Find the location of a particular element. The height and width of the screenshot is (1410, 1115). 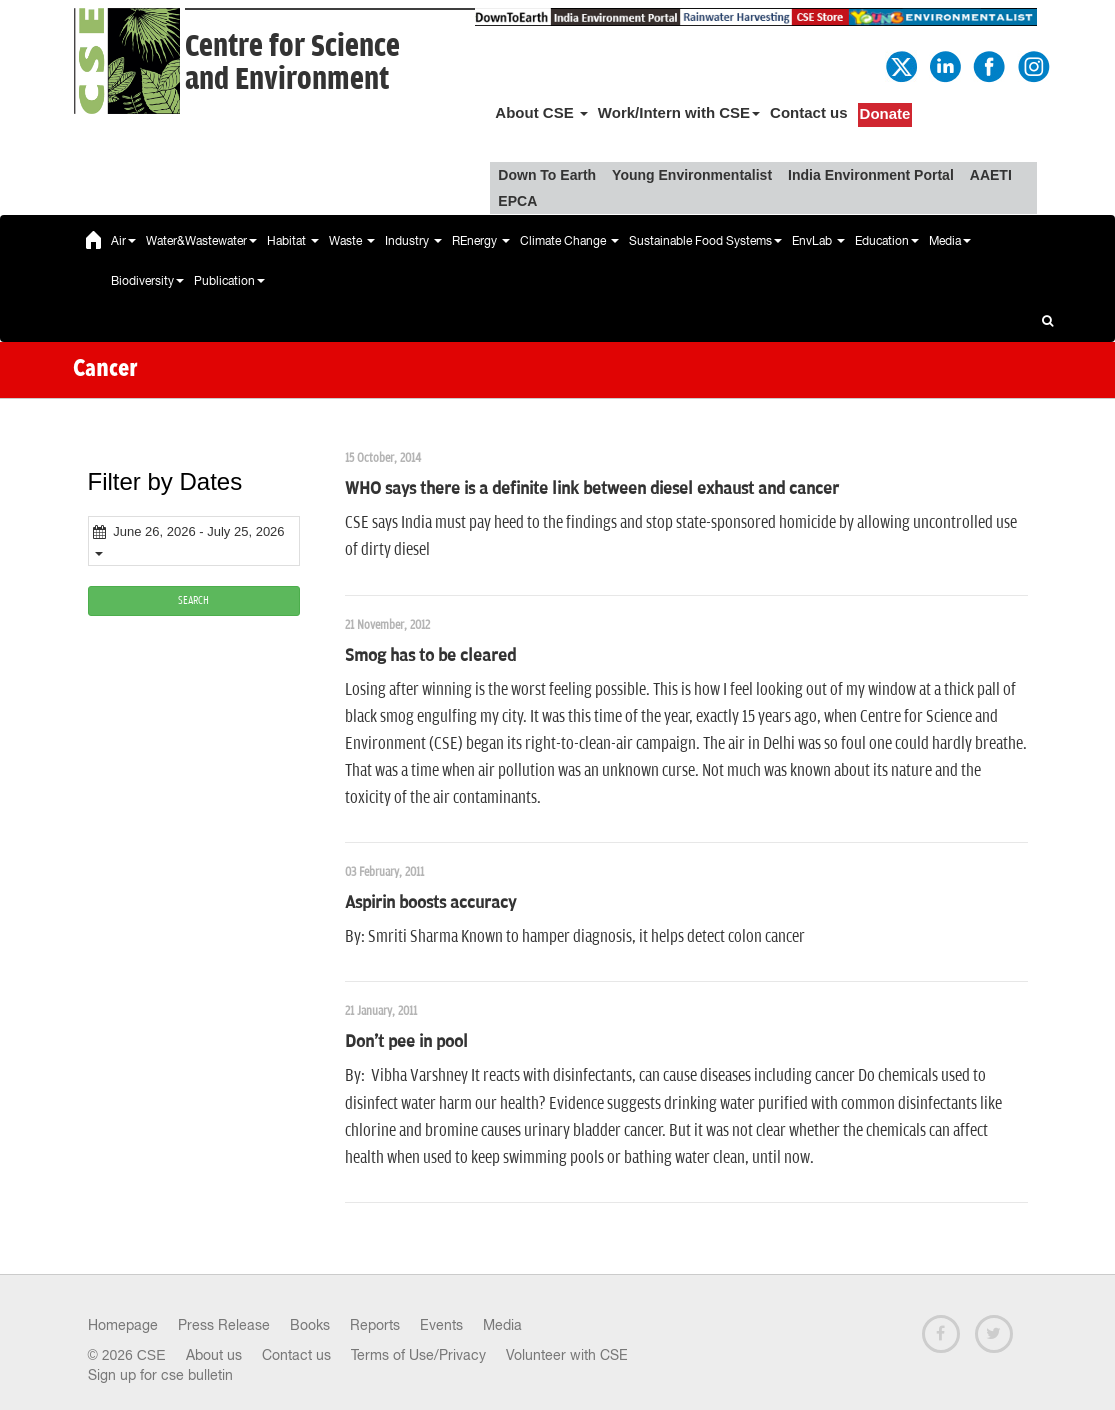

Climate Change is located at coordinates (569, 241).